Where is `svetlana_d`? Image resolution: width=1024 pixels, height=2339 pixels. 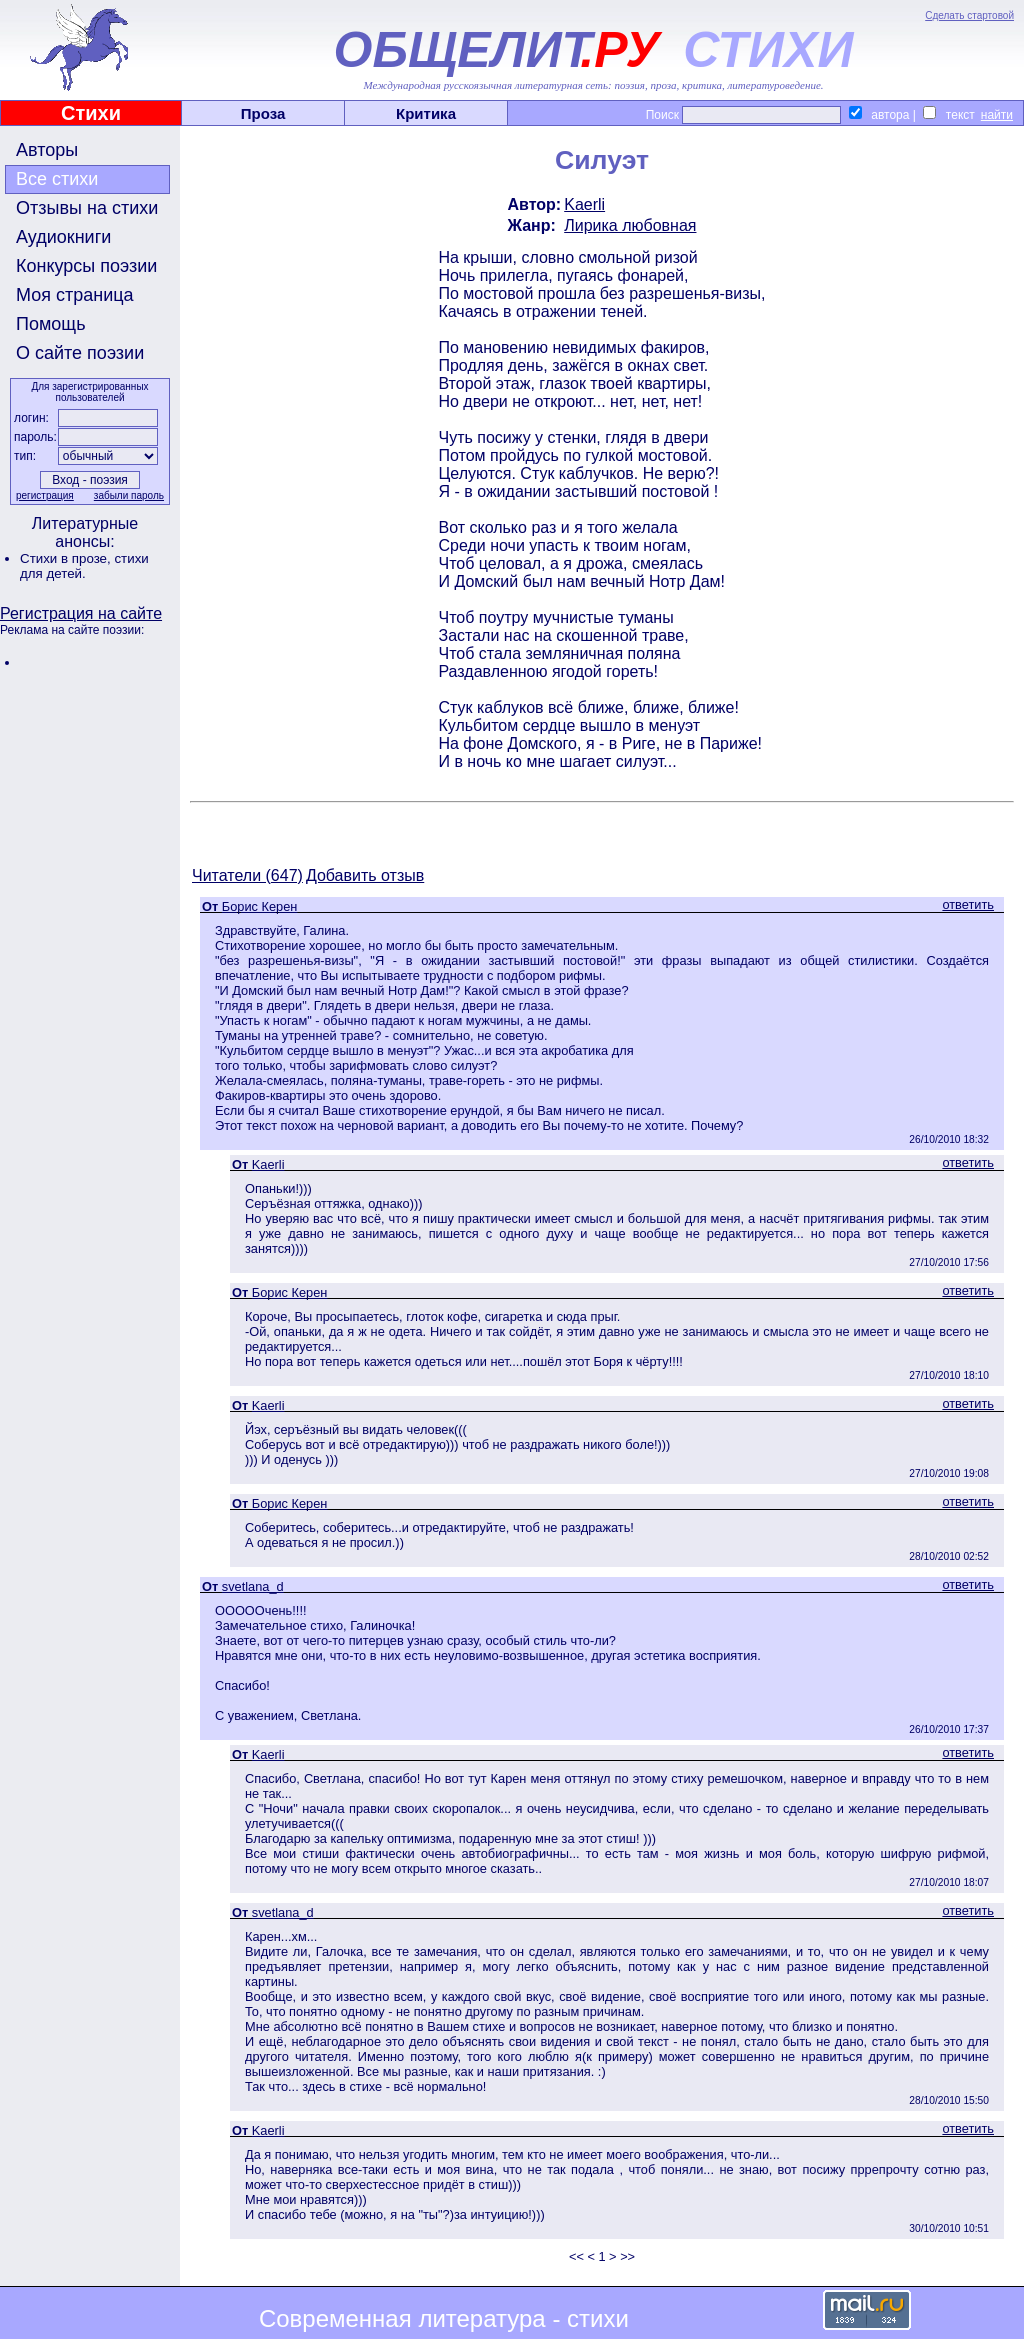 svetlana_d is located at coordinates (253, 1586).